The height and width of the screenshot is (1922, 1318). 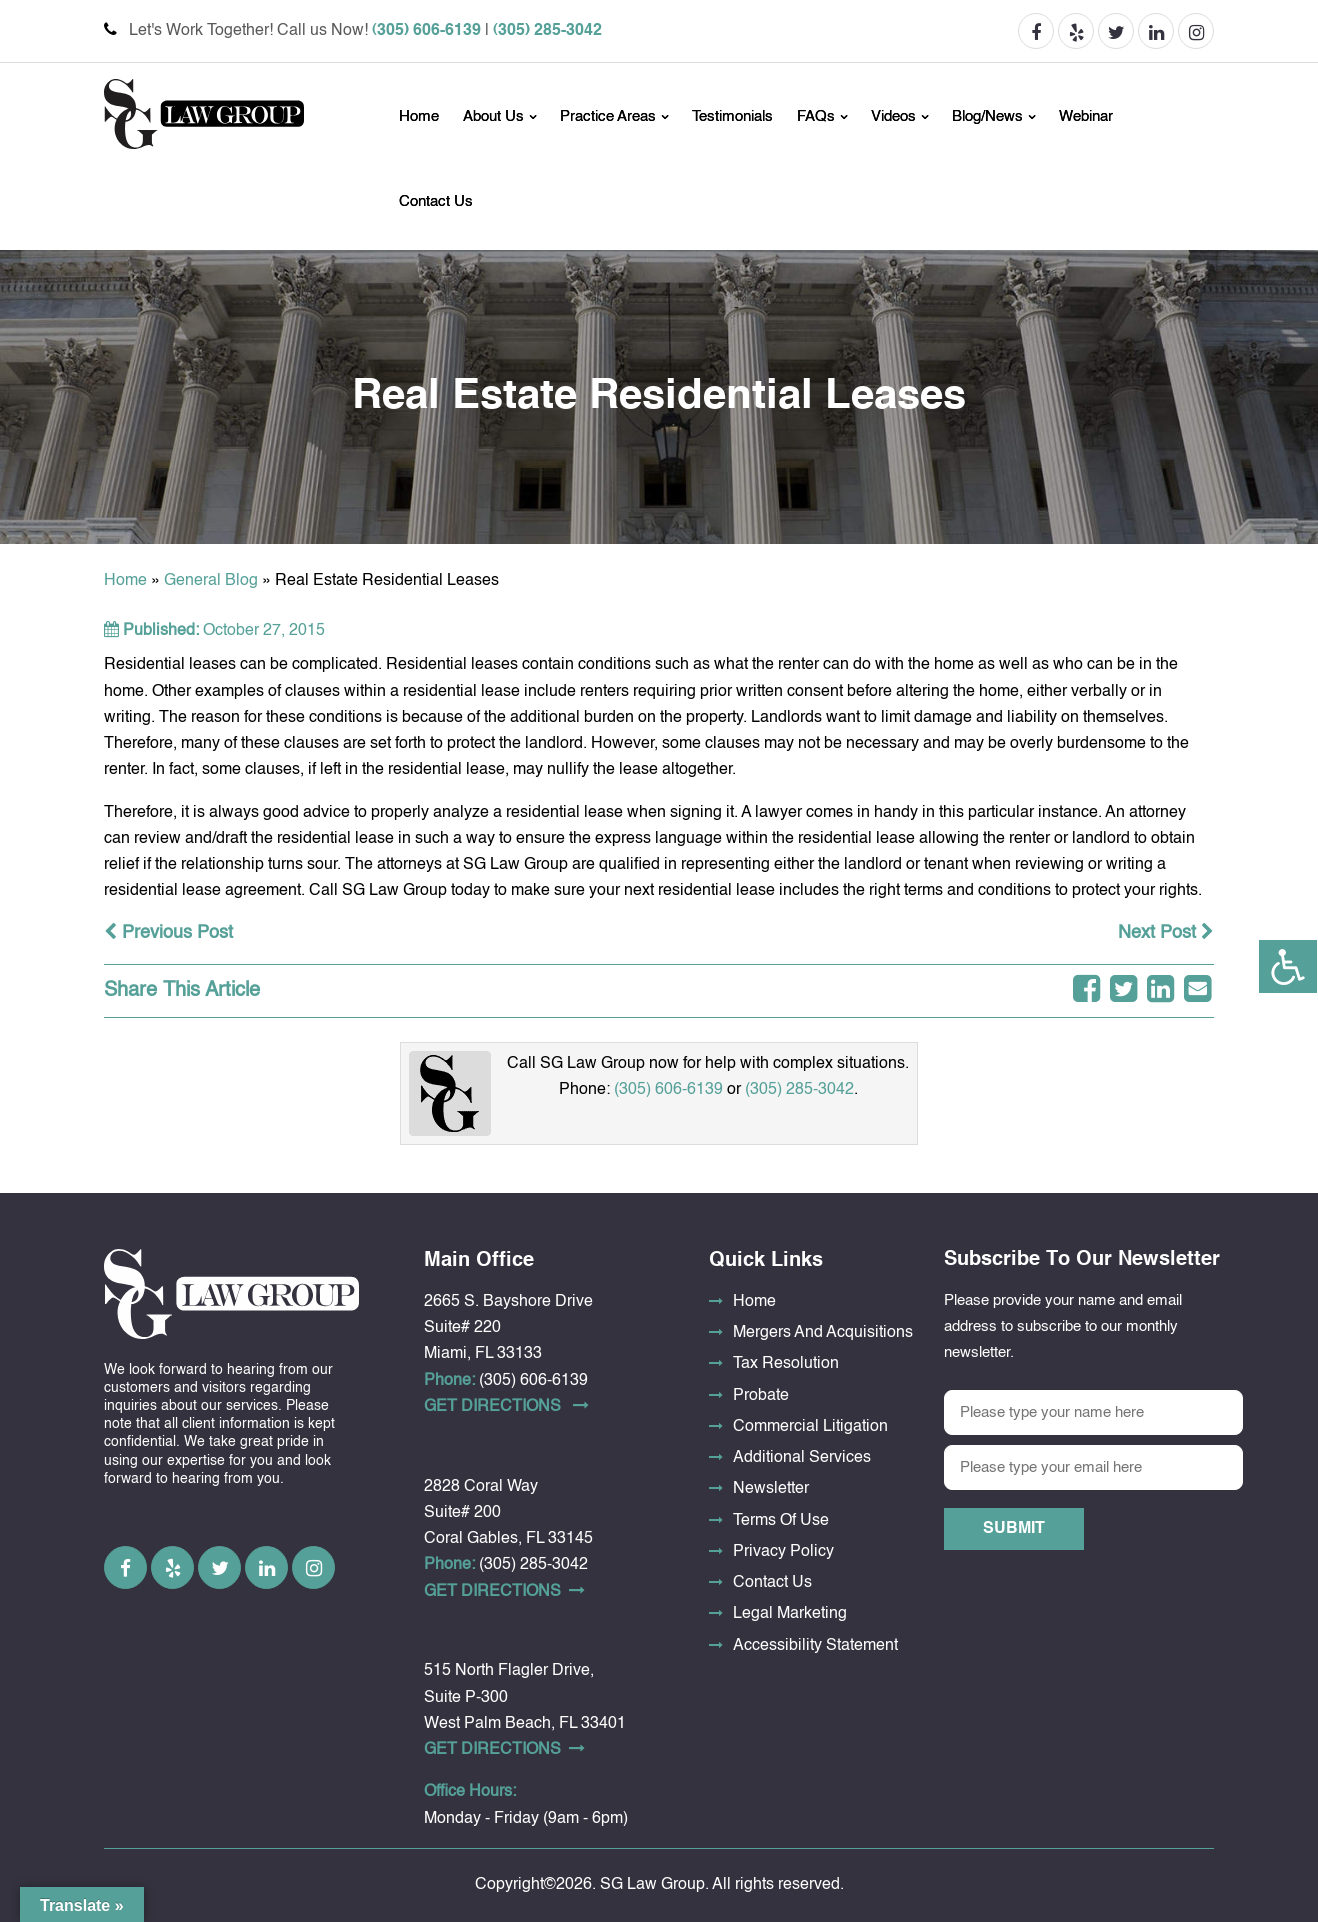 I want to click on General Blog, so click(x=211, y=581).